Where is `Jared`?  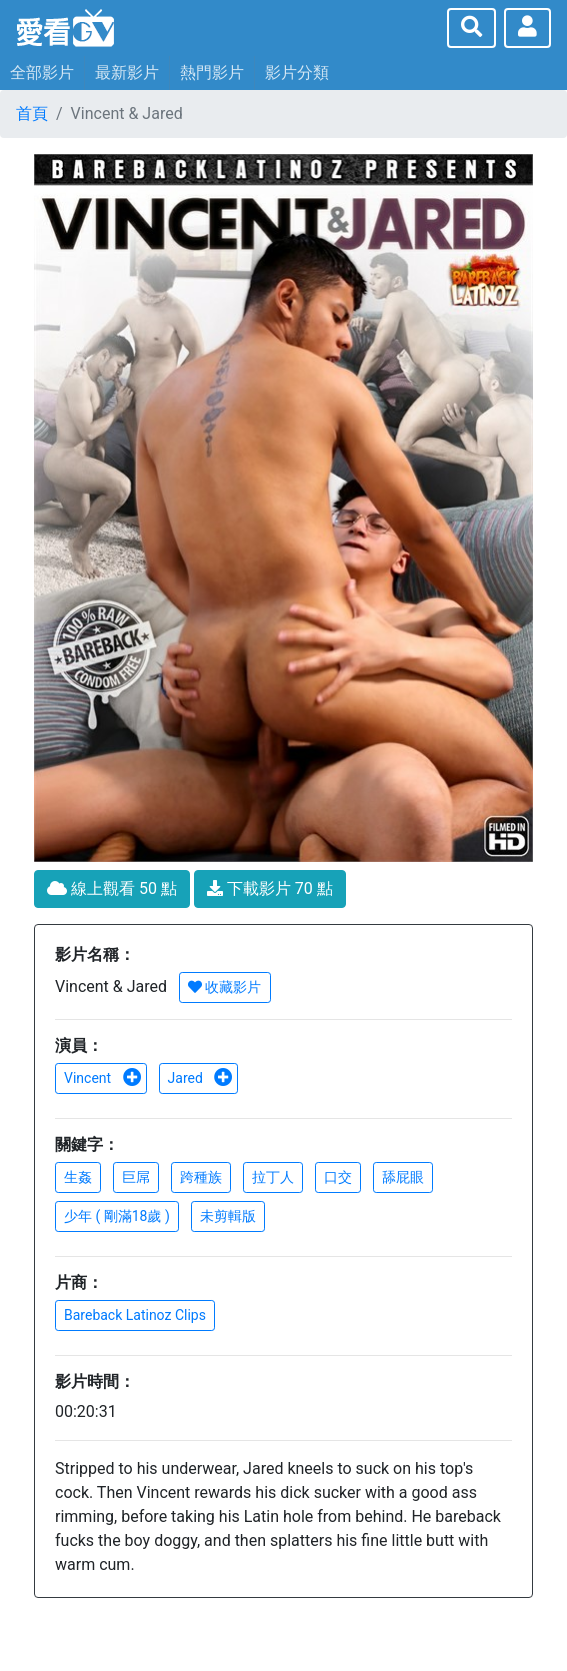 Jared is located at coordinates (201, 1078).